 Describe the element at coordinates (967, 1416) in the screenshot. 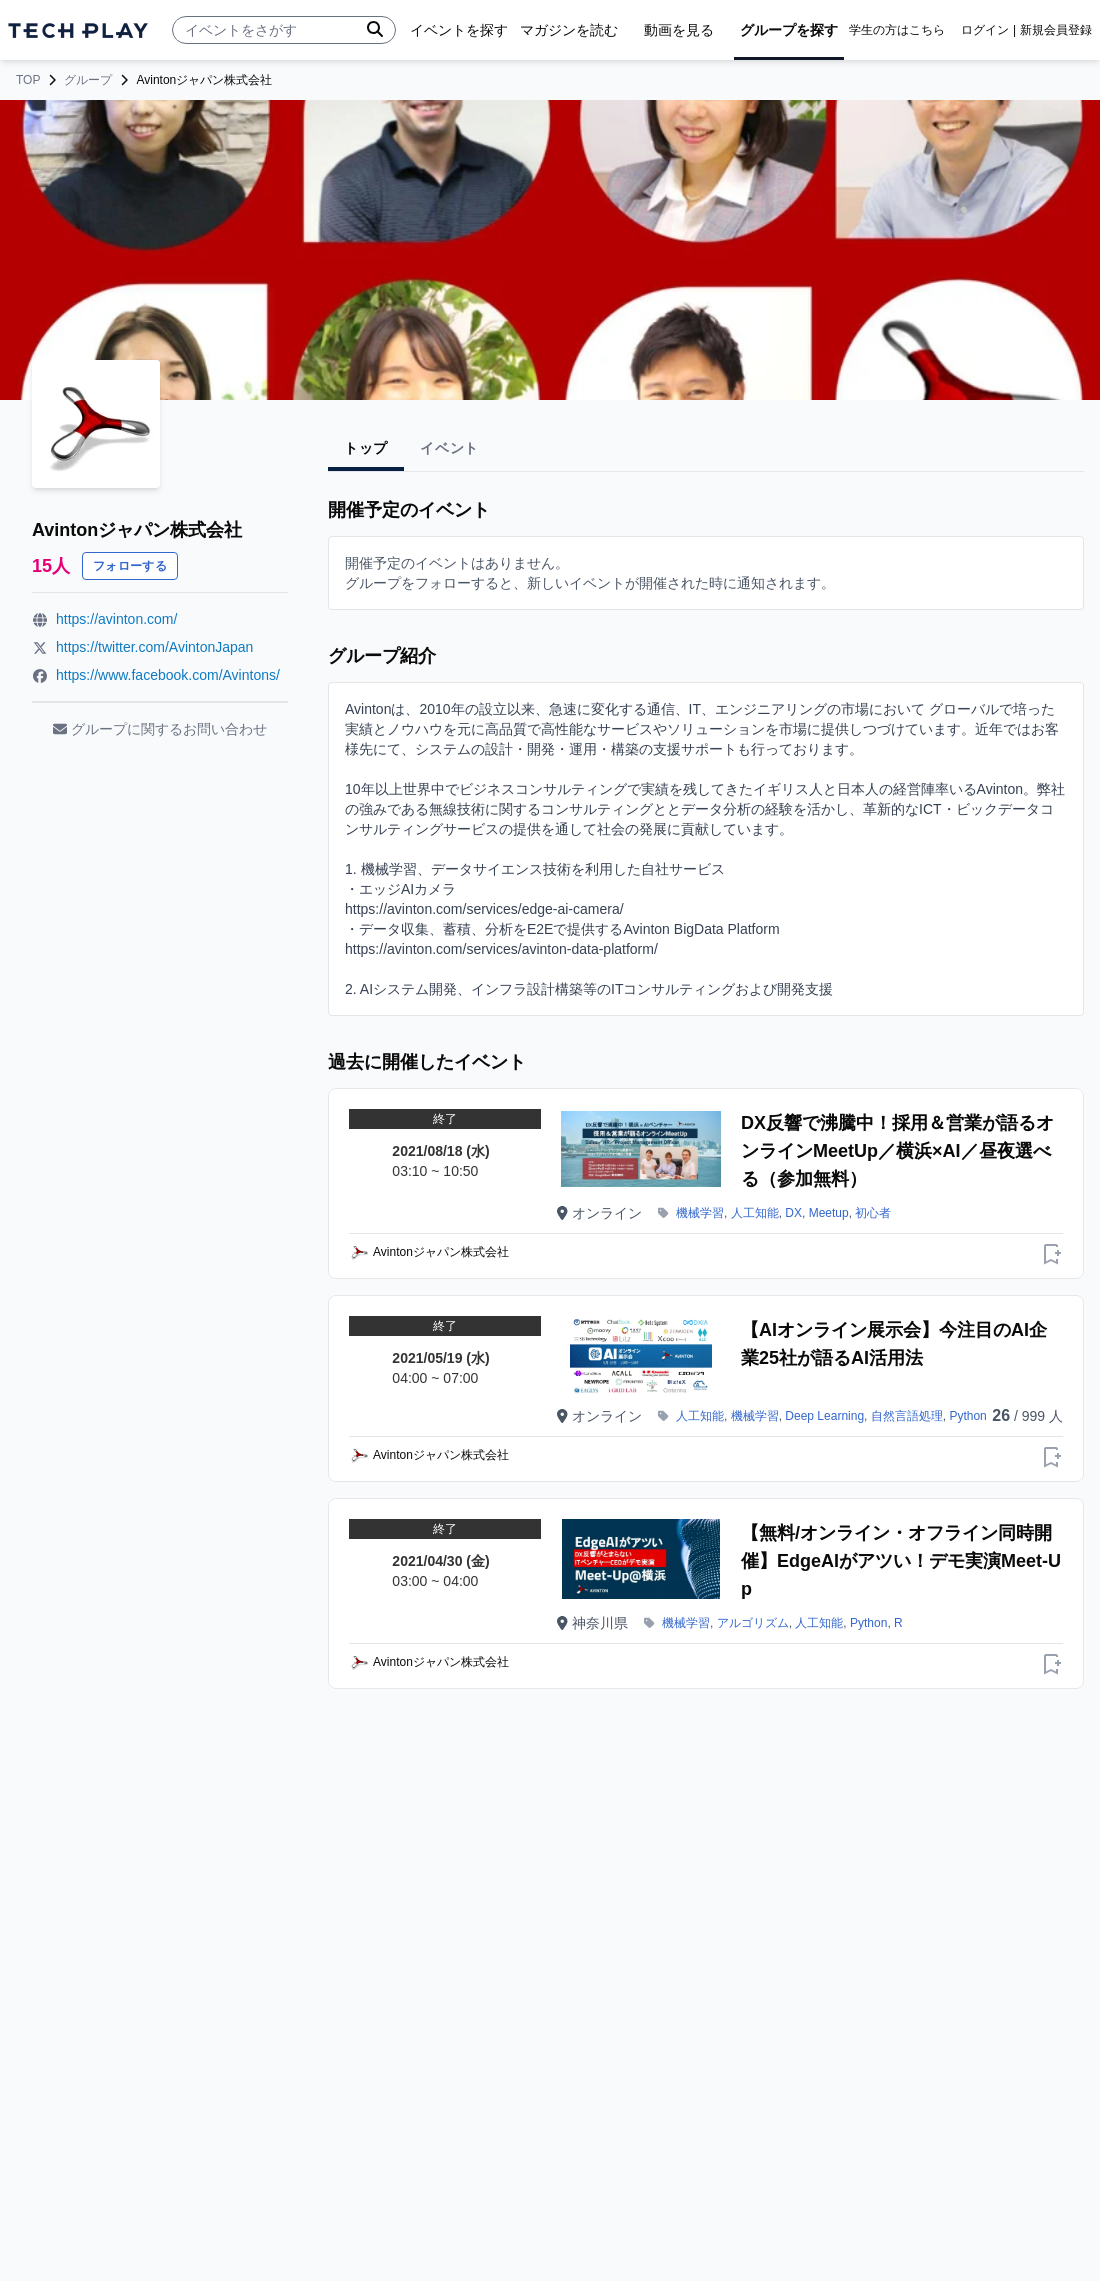

I see `Python` at that location.